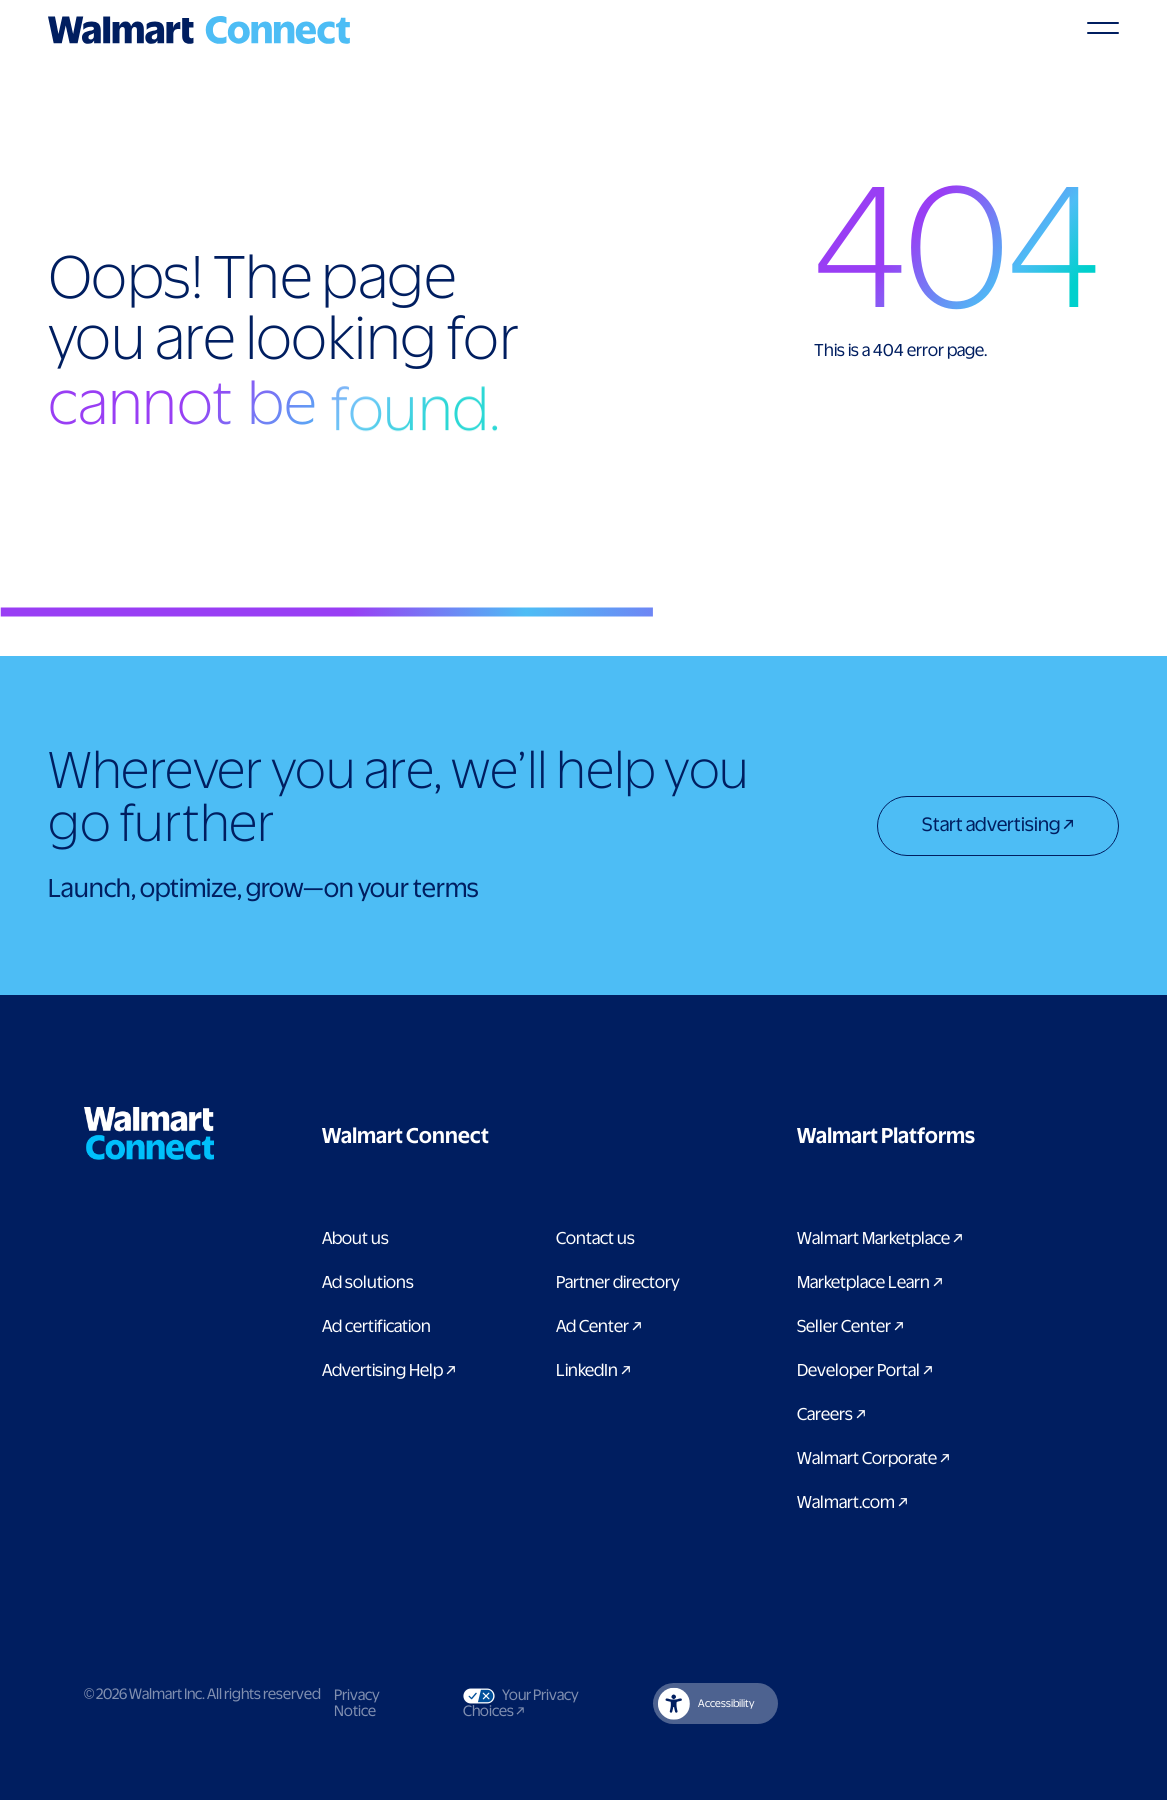 The width and height of the screenshot is (1167, 1800). What do you see at coordinates (850, 1327) in the screenshot?
I see `Seller Center [Link to Seller Center]` at bounding box center [850, 1327].